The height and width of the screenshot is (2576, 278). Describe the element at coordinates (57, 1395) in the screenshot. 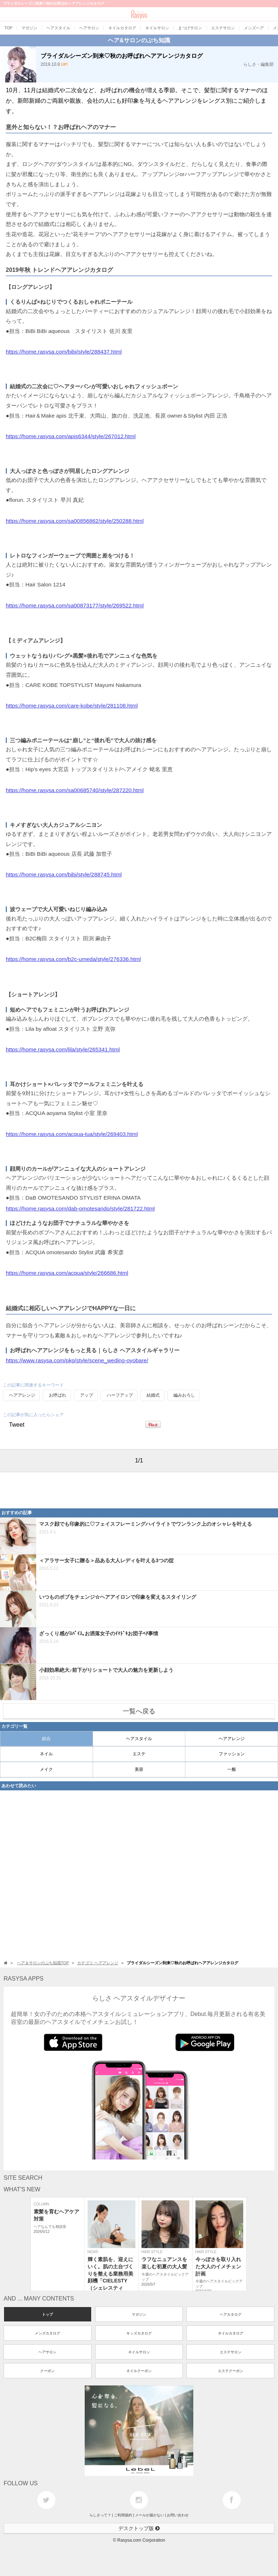

I see `お呼ばれ` at that location.